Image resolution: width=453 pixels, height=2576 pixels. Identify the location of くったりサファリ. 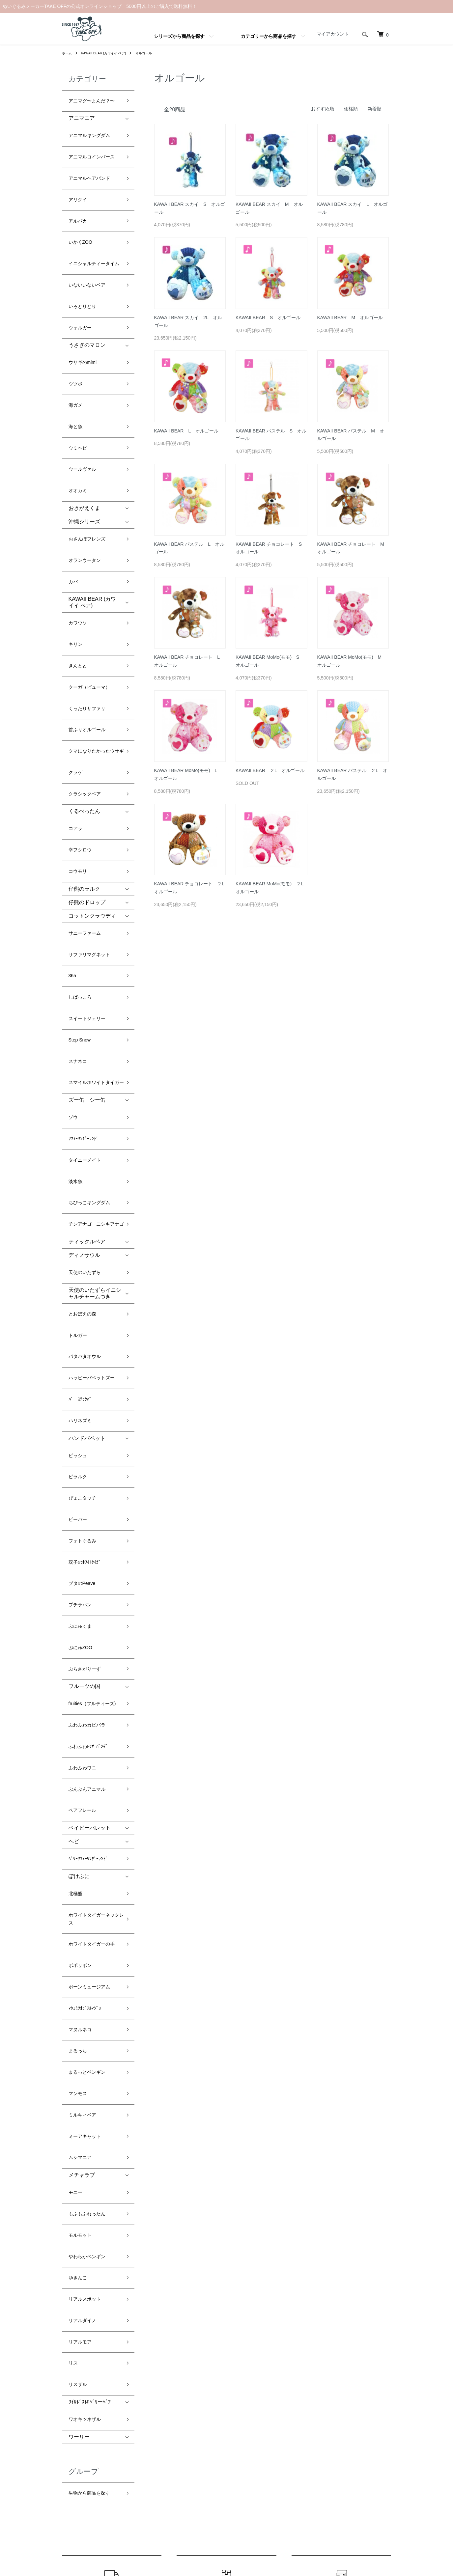
(90, 578).